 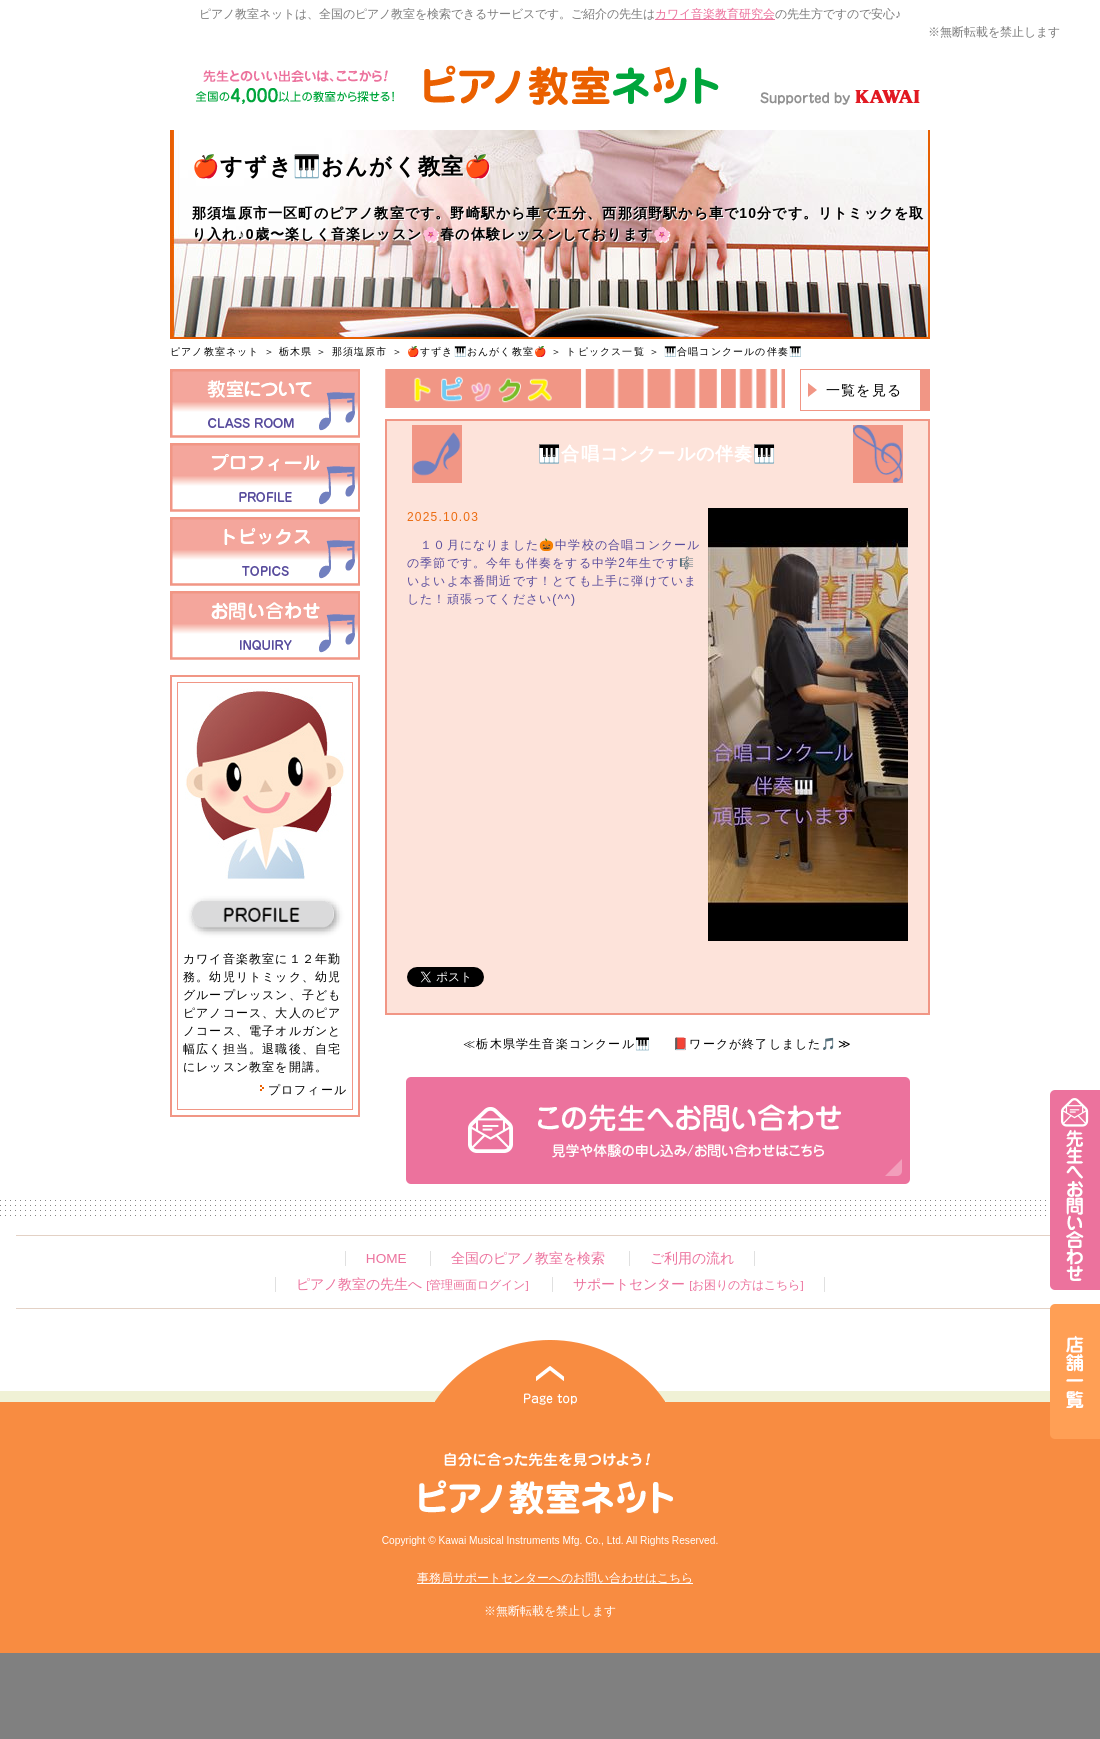 What do you see at coordinates (386, 1258) in the screenshot?
I see `HOME` at bounding box center [386, 1258].